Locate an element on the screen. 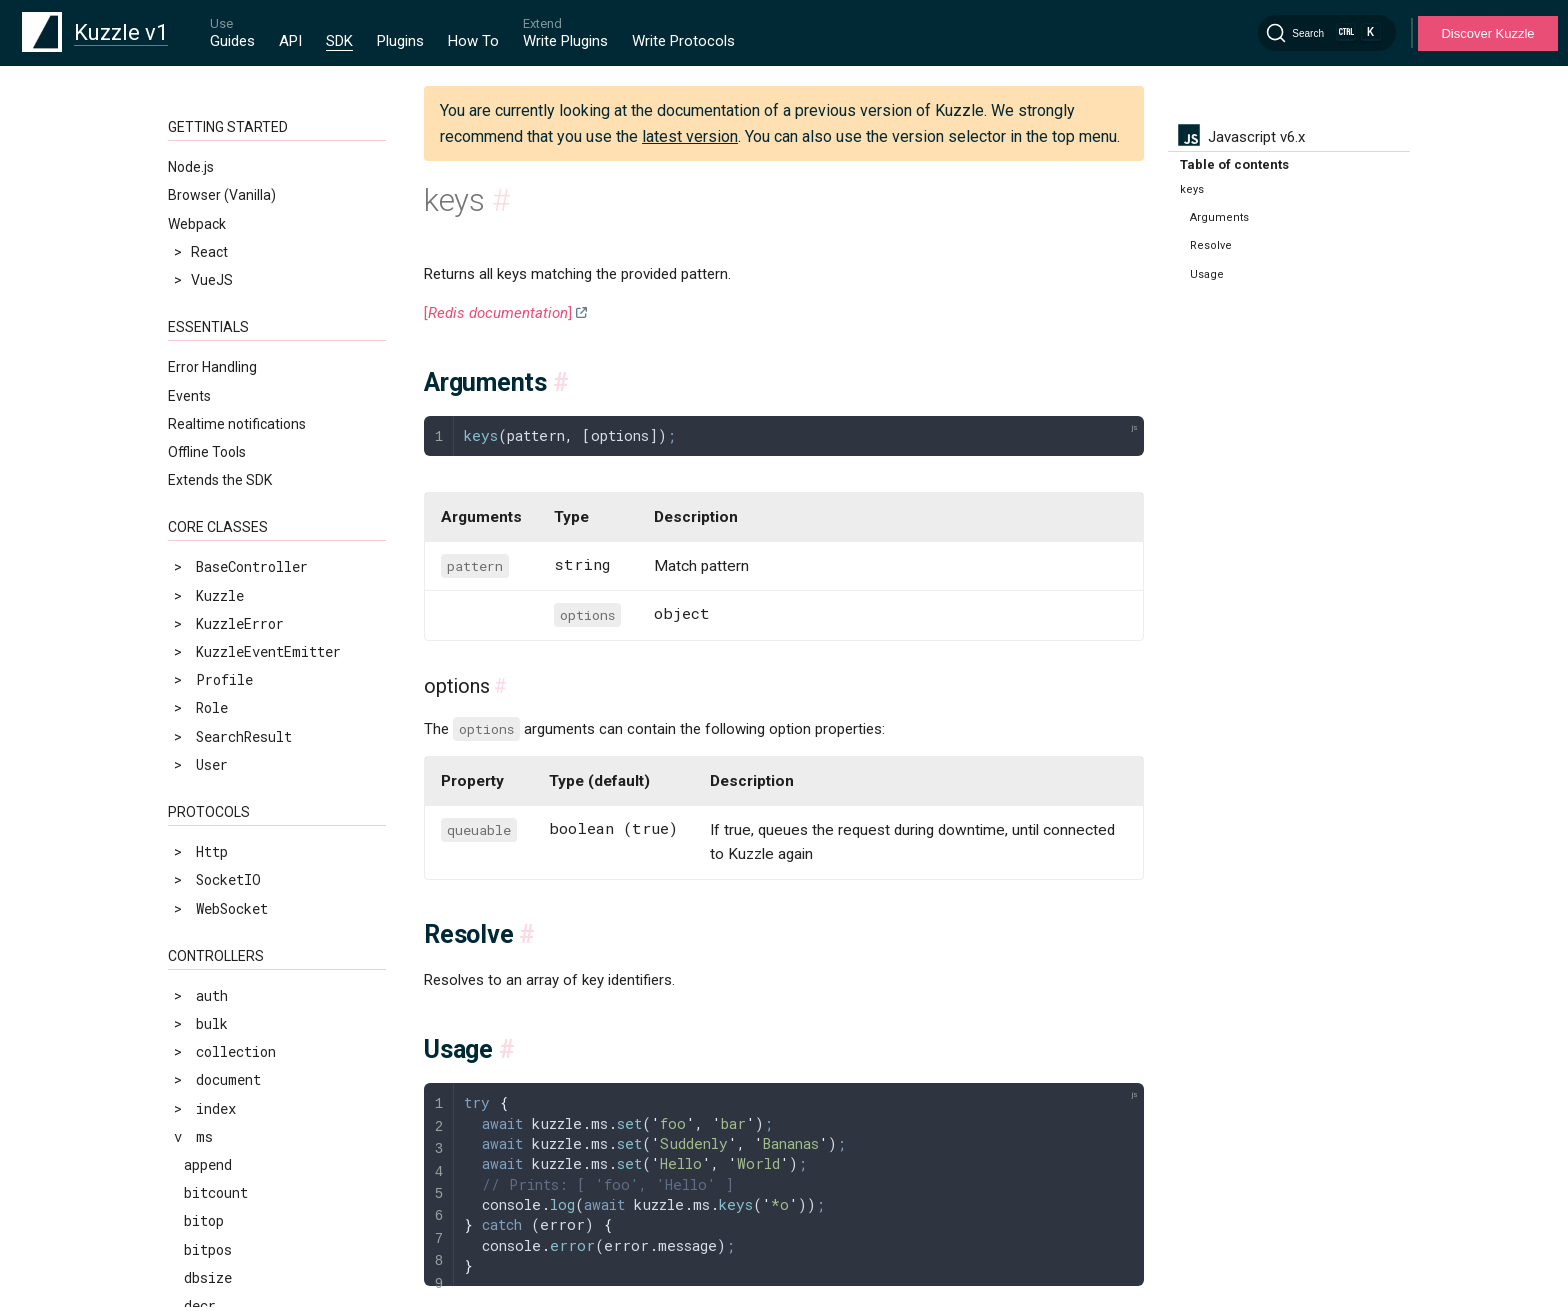  API is located at coordinates (290, 41).